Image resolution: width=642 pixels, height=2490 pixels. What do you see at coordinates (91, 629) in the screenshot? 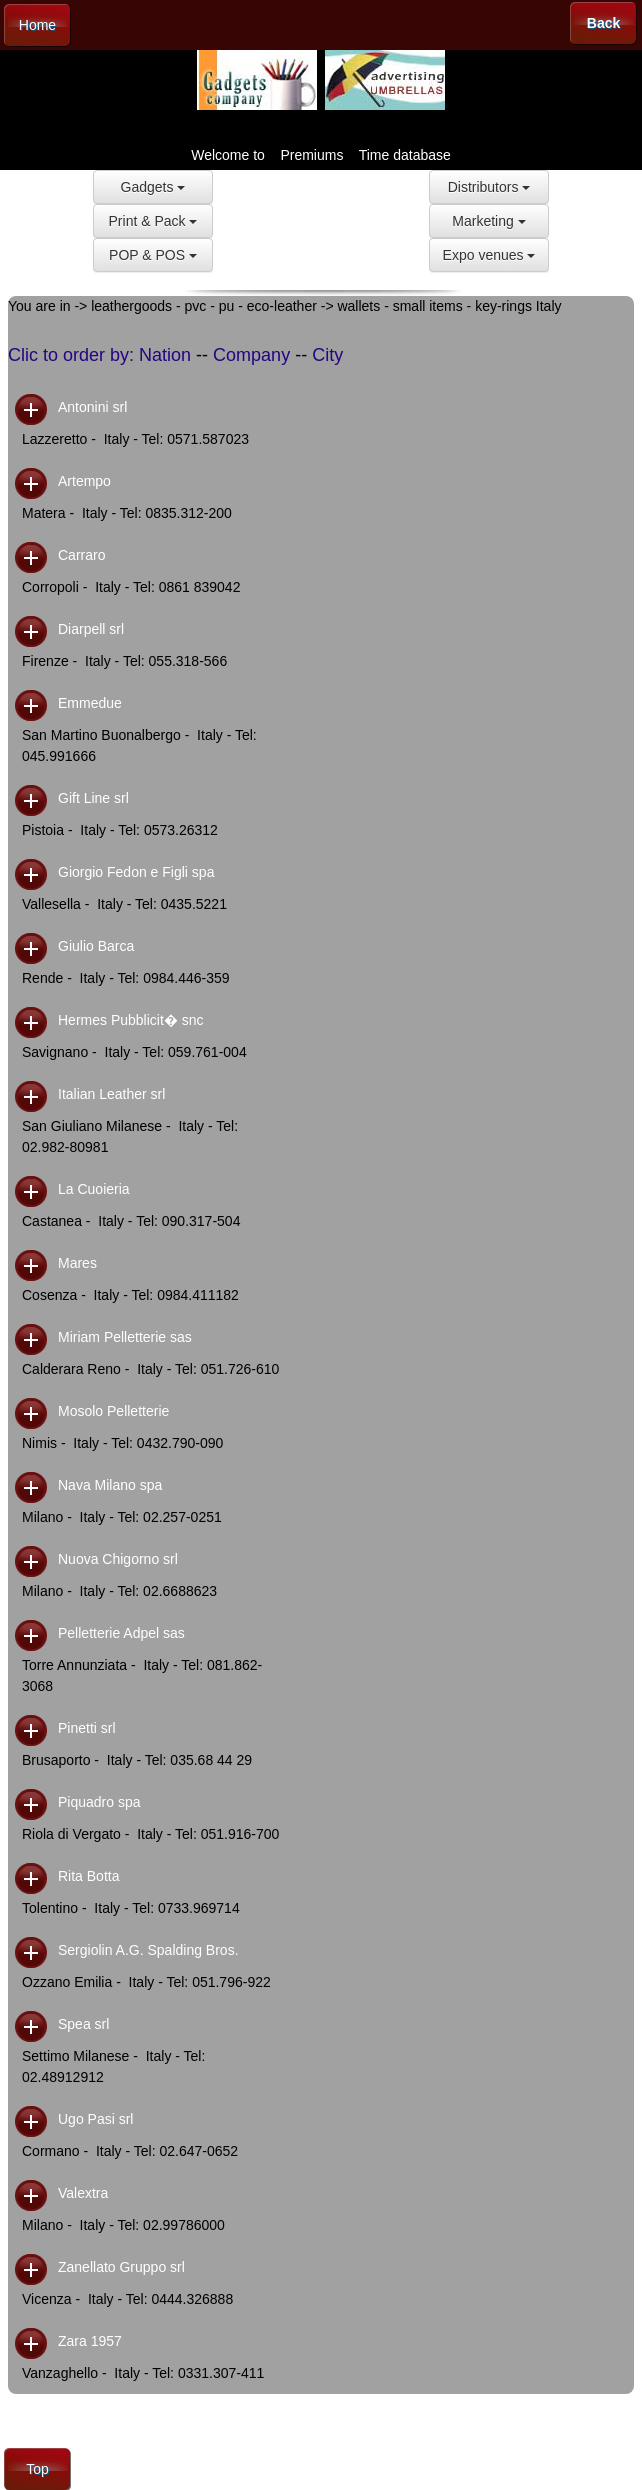
I see `Diarpell srl` at bounding box center [91, 629].